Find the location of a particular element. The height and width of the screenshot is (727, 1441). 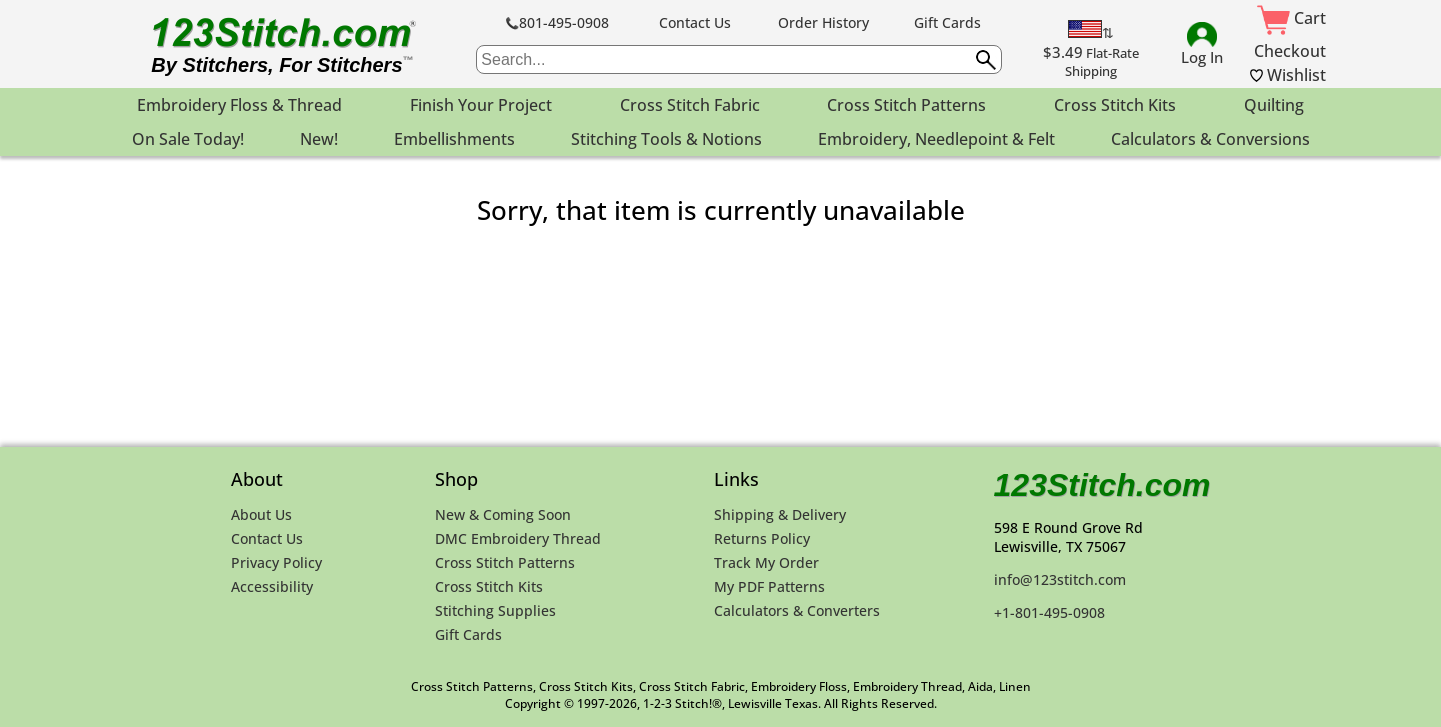

Embroidery Floss & Thread [menuitem] is located at coordinates (239, 105).